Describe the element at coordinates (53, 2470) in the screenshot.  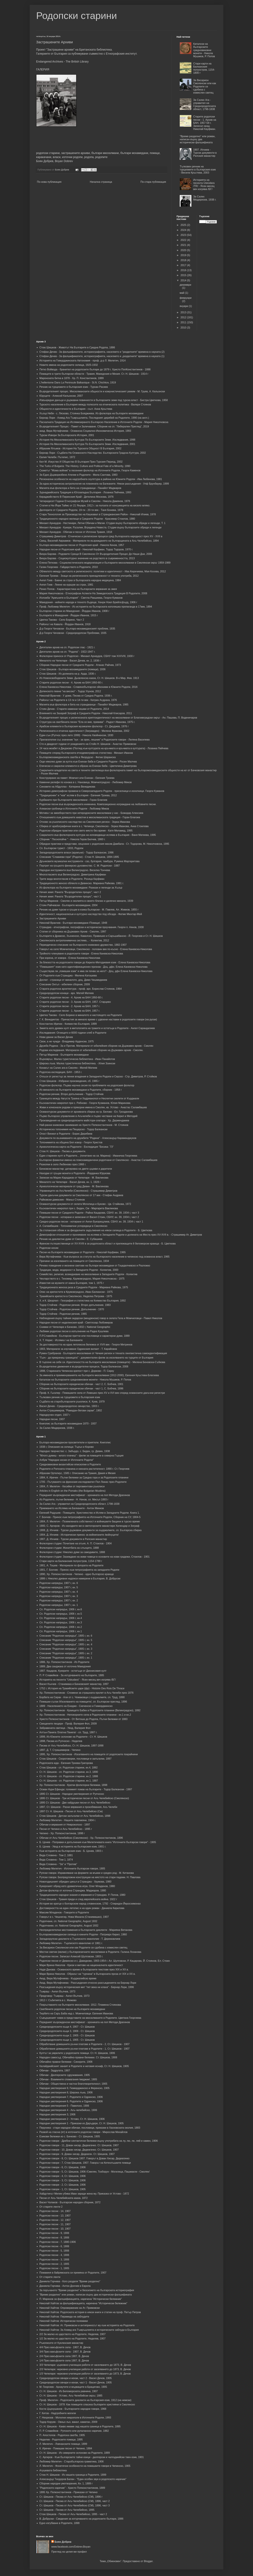
I see `Агушевата библиотека` at that location.